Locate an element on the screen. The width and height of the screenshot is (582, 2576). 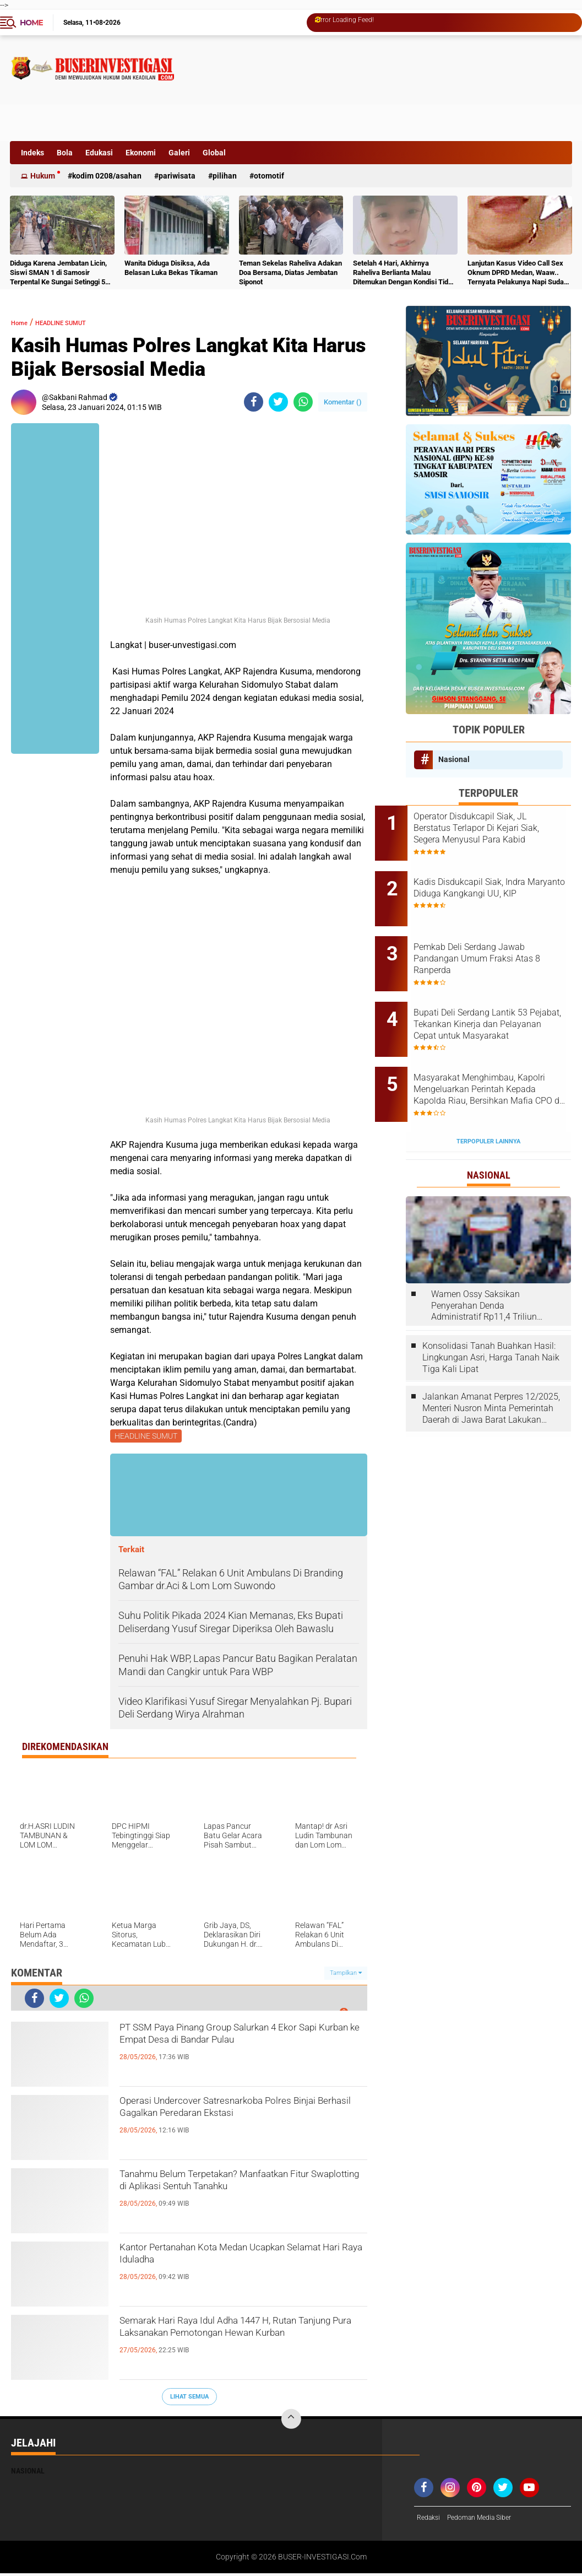
Setelah 4 Hari, Akhirnya Raheliva Berlianta Malau Ditemukan Dengan Kondisi Tidak Bernyawa is located at coordinates (404, 273).